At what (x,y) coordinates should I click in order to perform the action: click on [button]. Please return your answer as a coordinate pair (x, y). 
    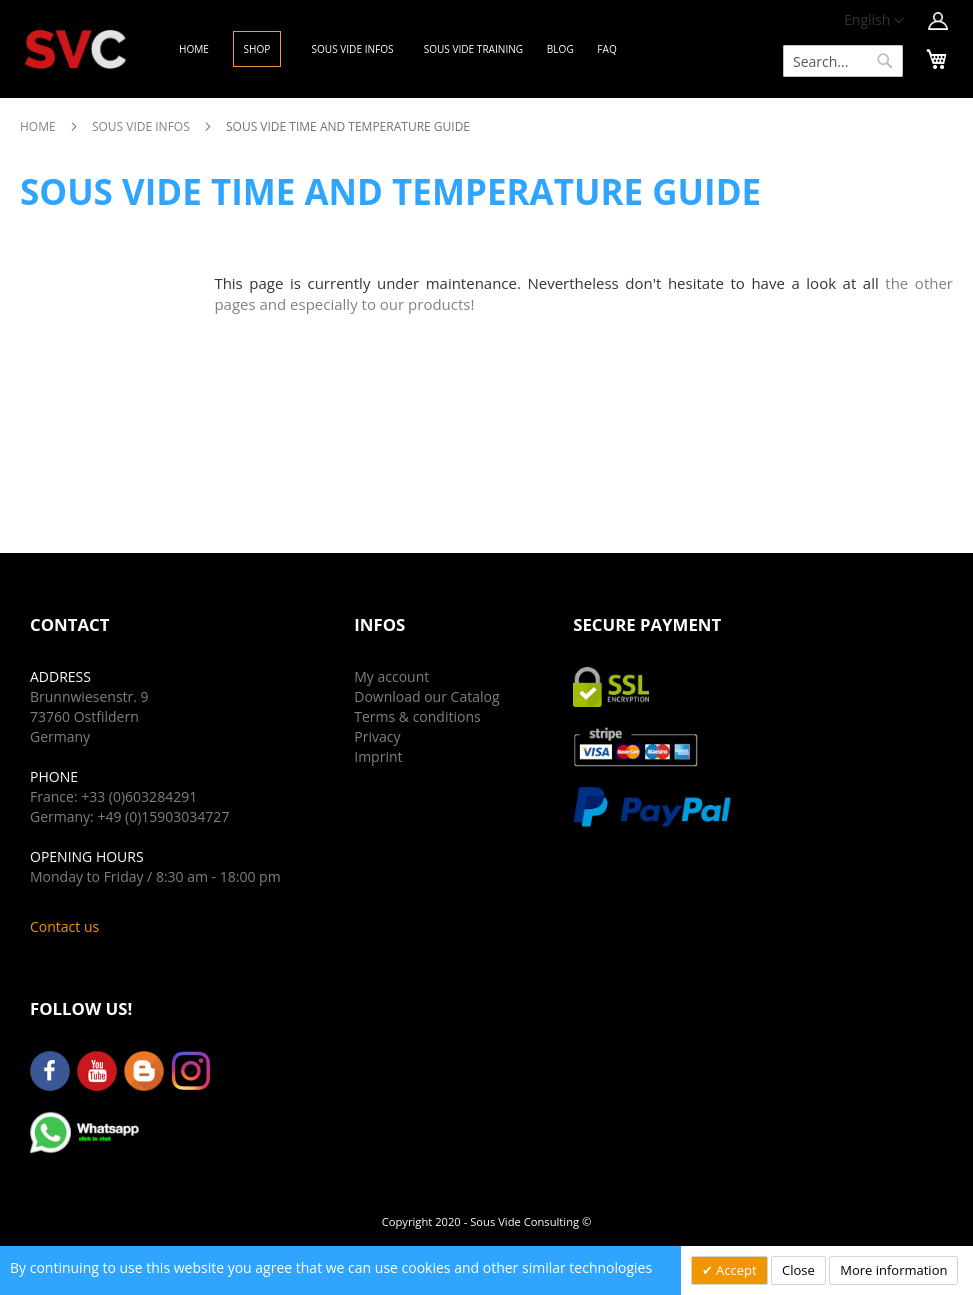
    Looking at the image, I should click on (874, 21).